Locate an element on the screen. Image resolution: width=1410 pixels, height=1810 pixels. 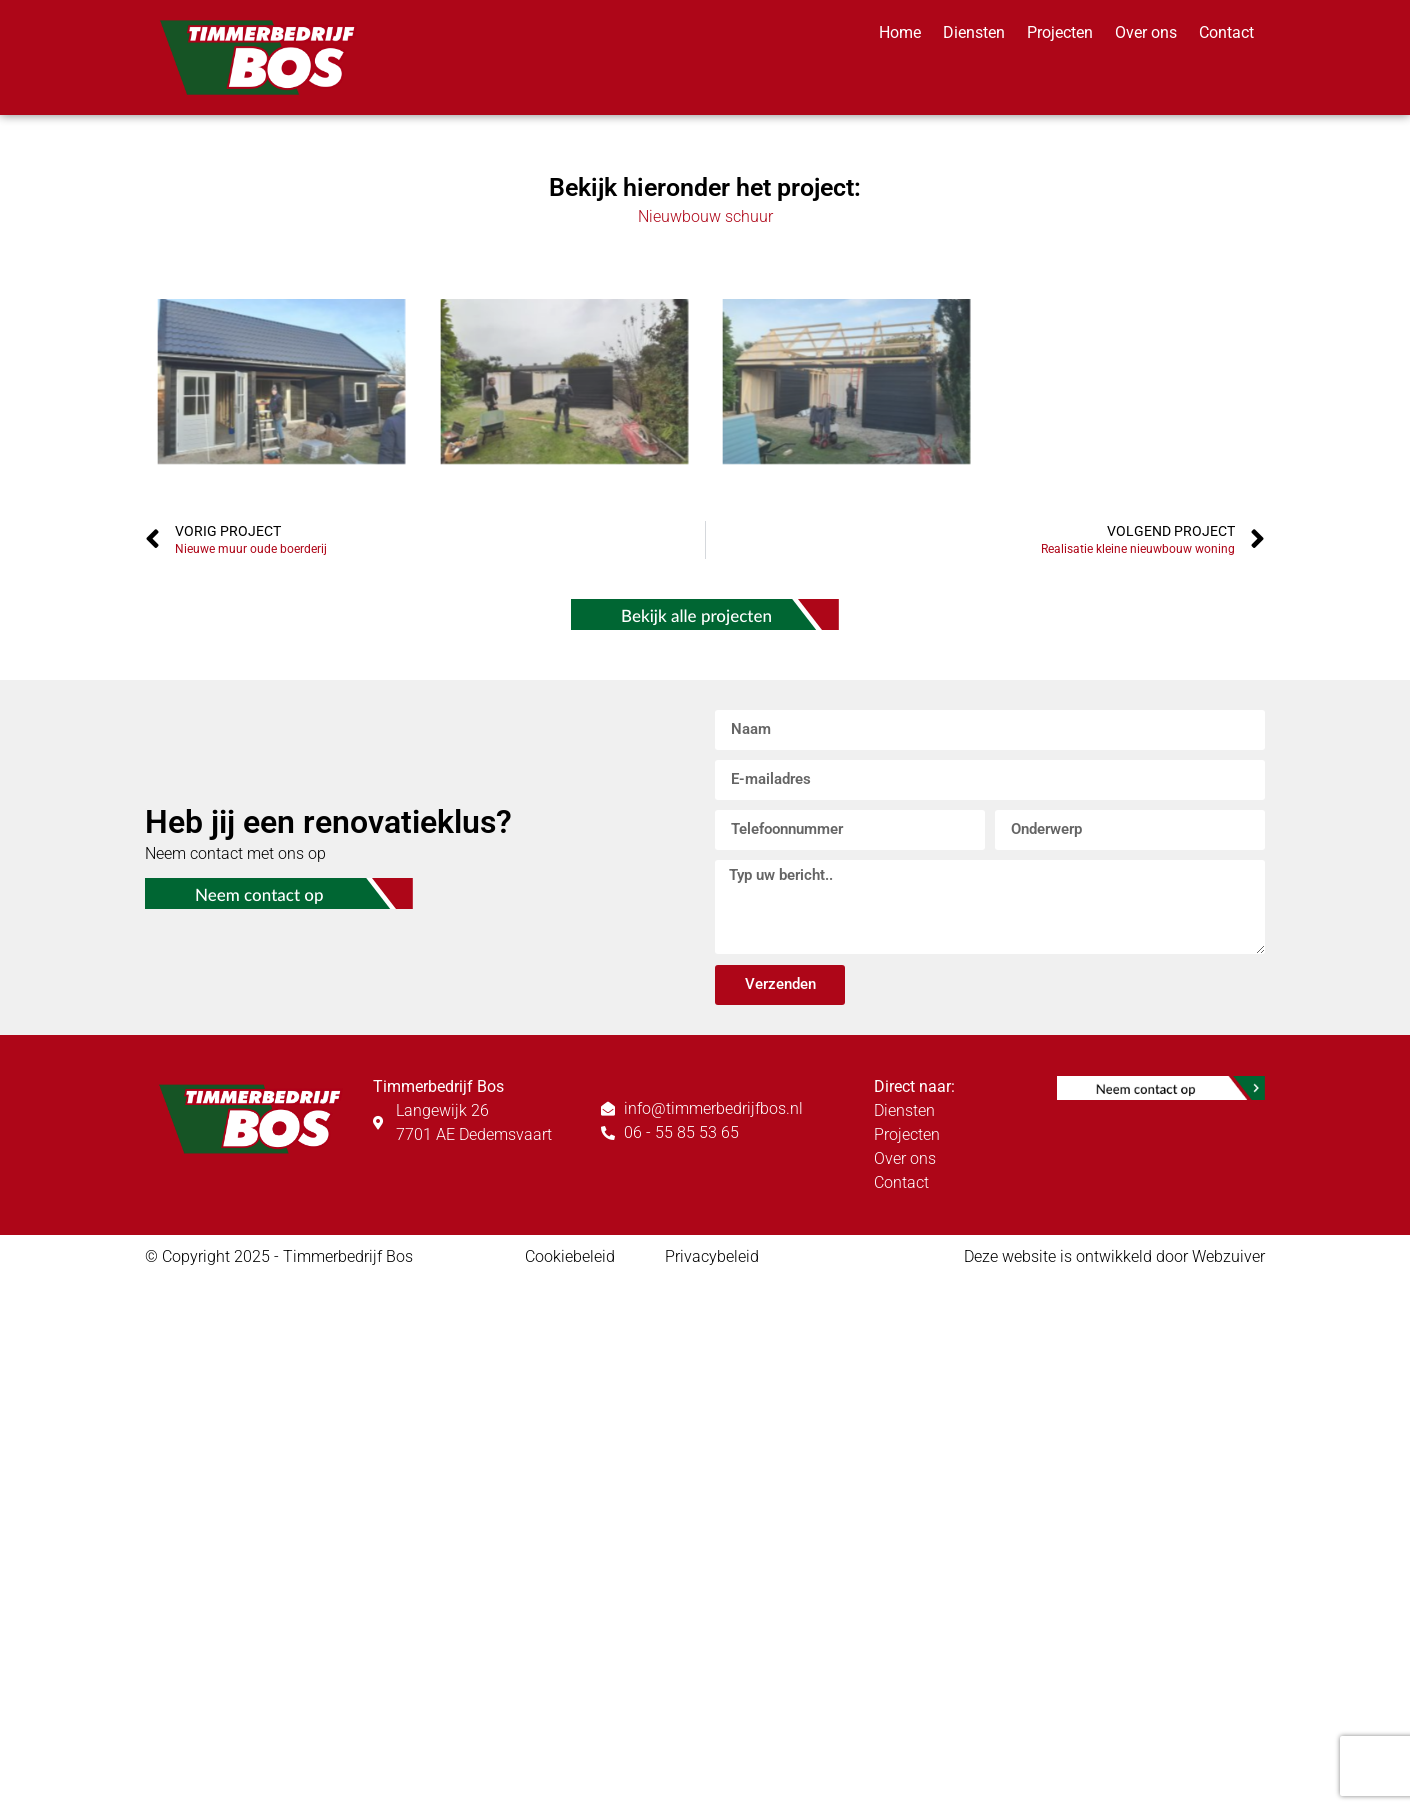
Home is located at coordinates (900, 32).